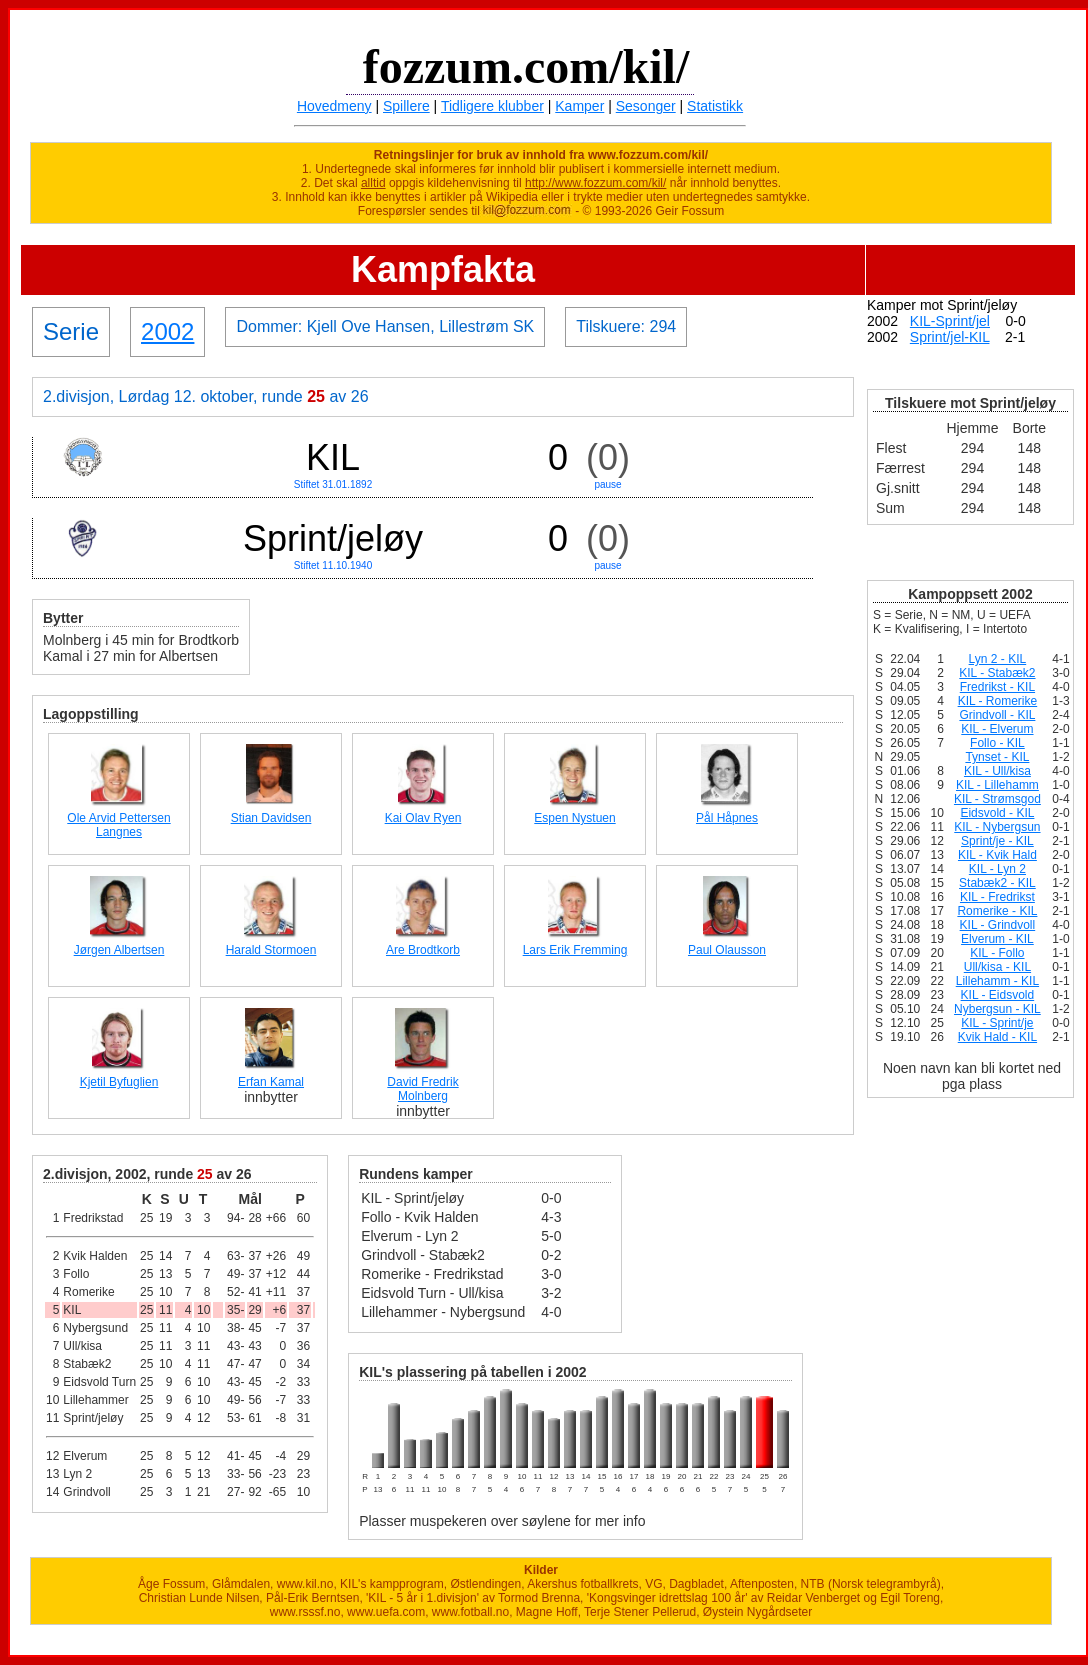 This screenshot has height=1665, width=1088. Describe the element at coordinates (997, 743) in the screenshot. I see `Follo - KIL` at that location.